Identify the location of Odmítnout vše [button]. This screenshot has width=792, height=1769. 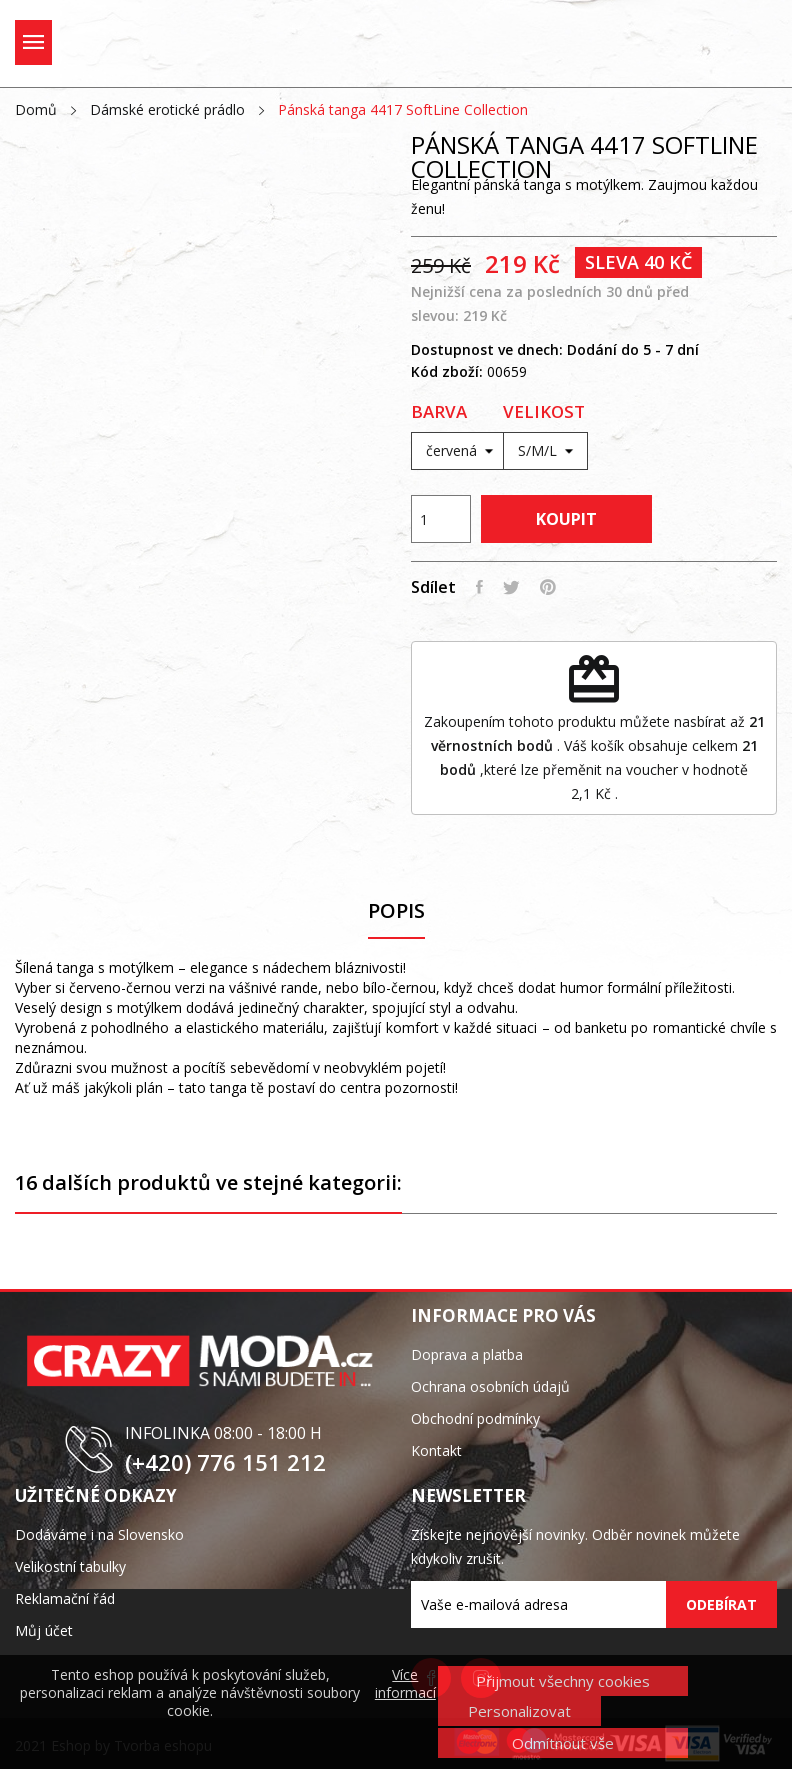
(563, 1743).